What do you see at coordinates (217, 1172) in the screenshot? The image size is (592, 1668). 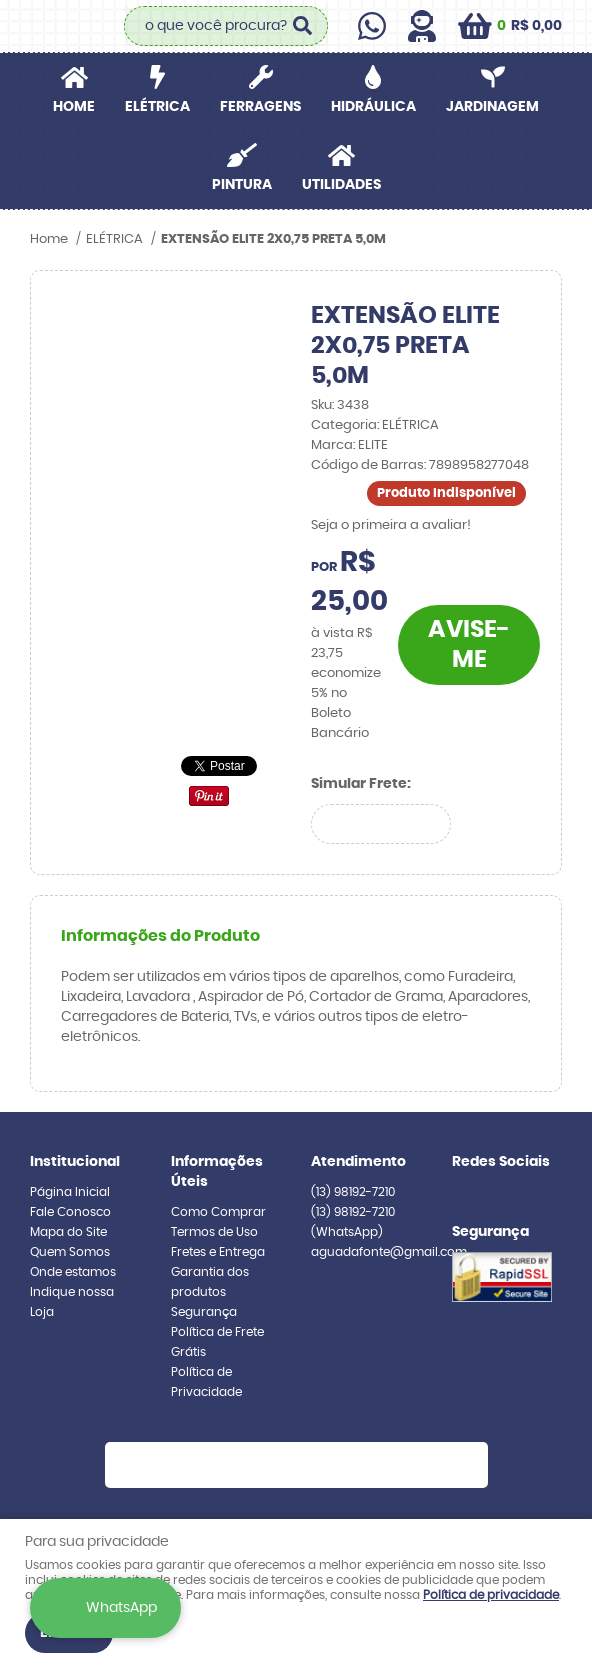 I see `Informações Úteis` at bounding box center [217, 1172].